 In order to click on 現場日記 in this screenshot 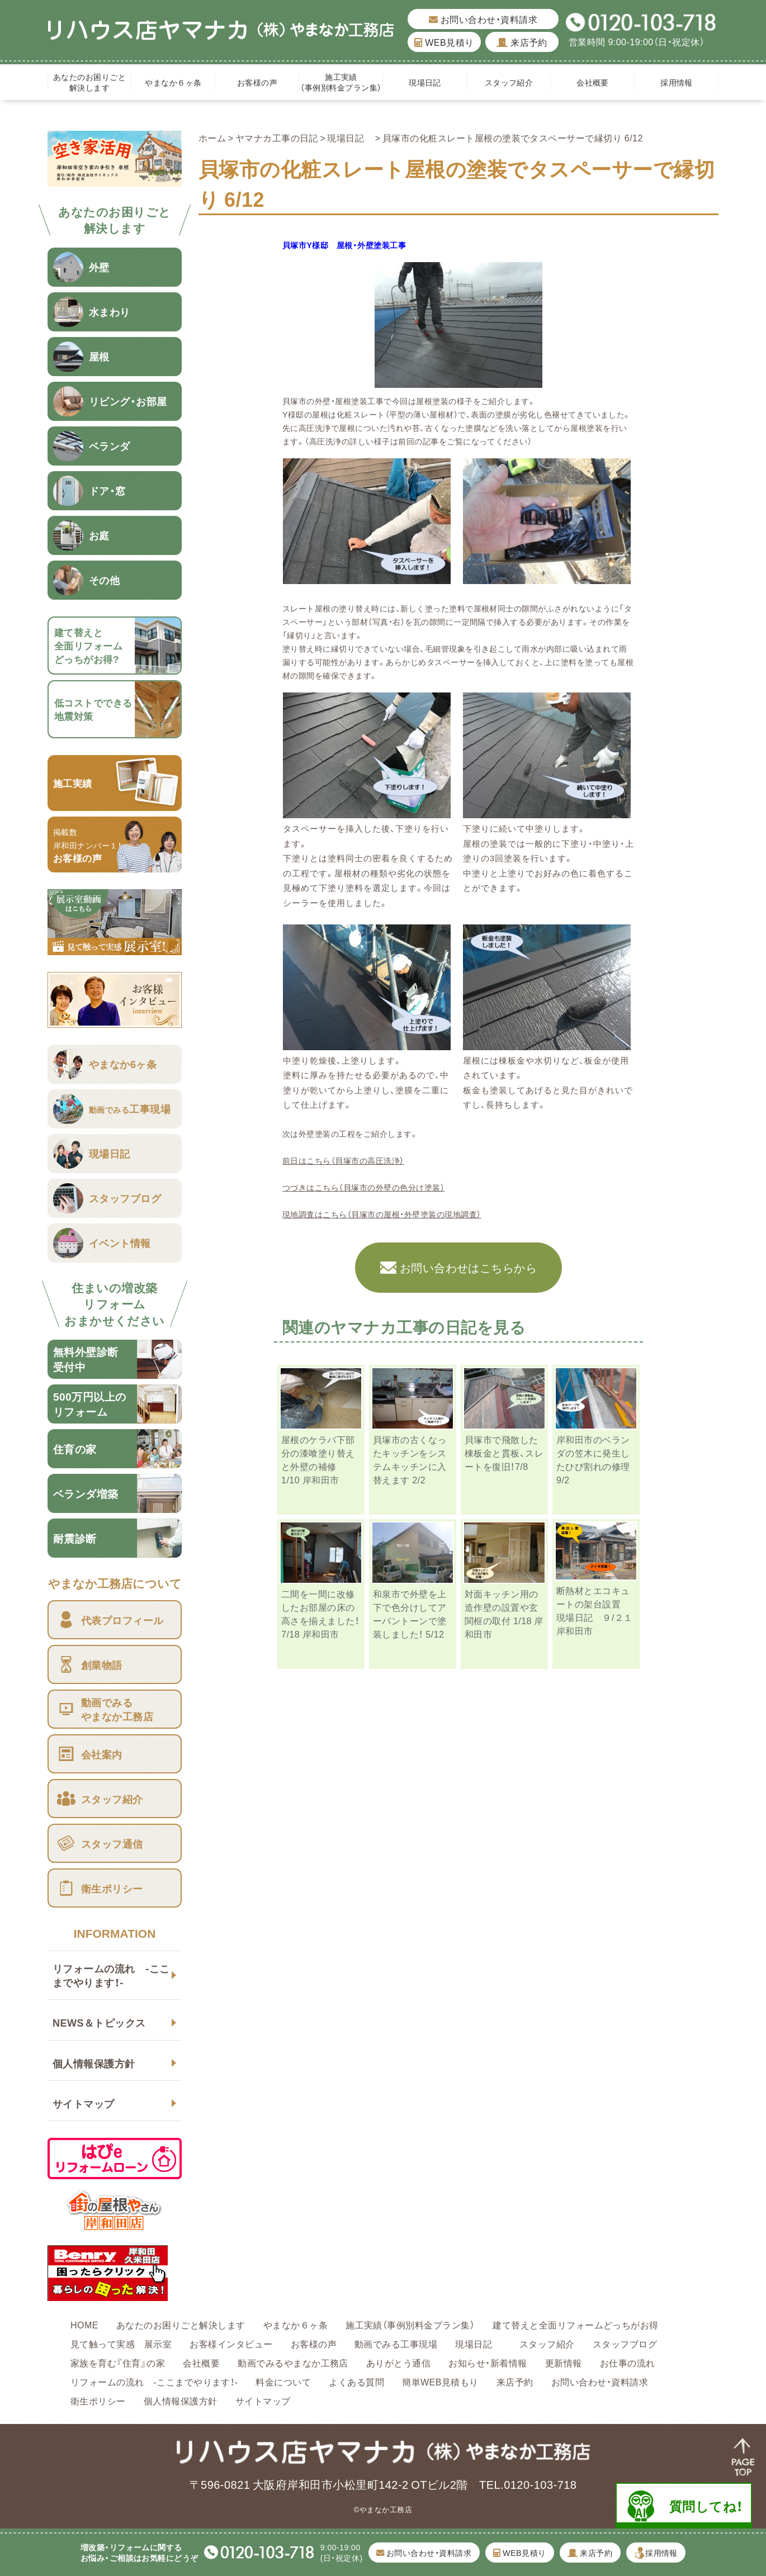, I will do `click(429, 82)`.